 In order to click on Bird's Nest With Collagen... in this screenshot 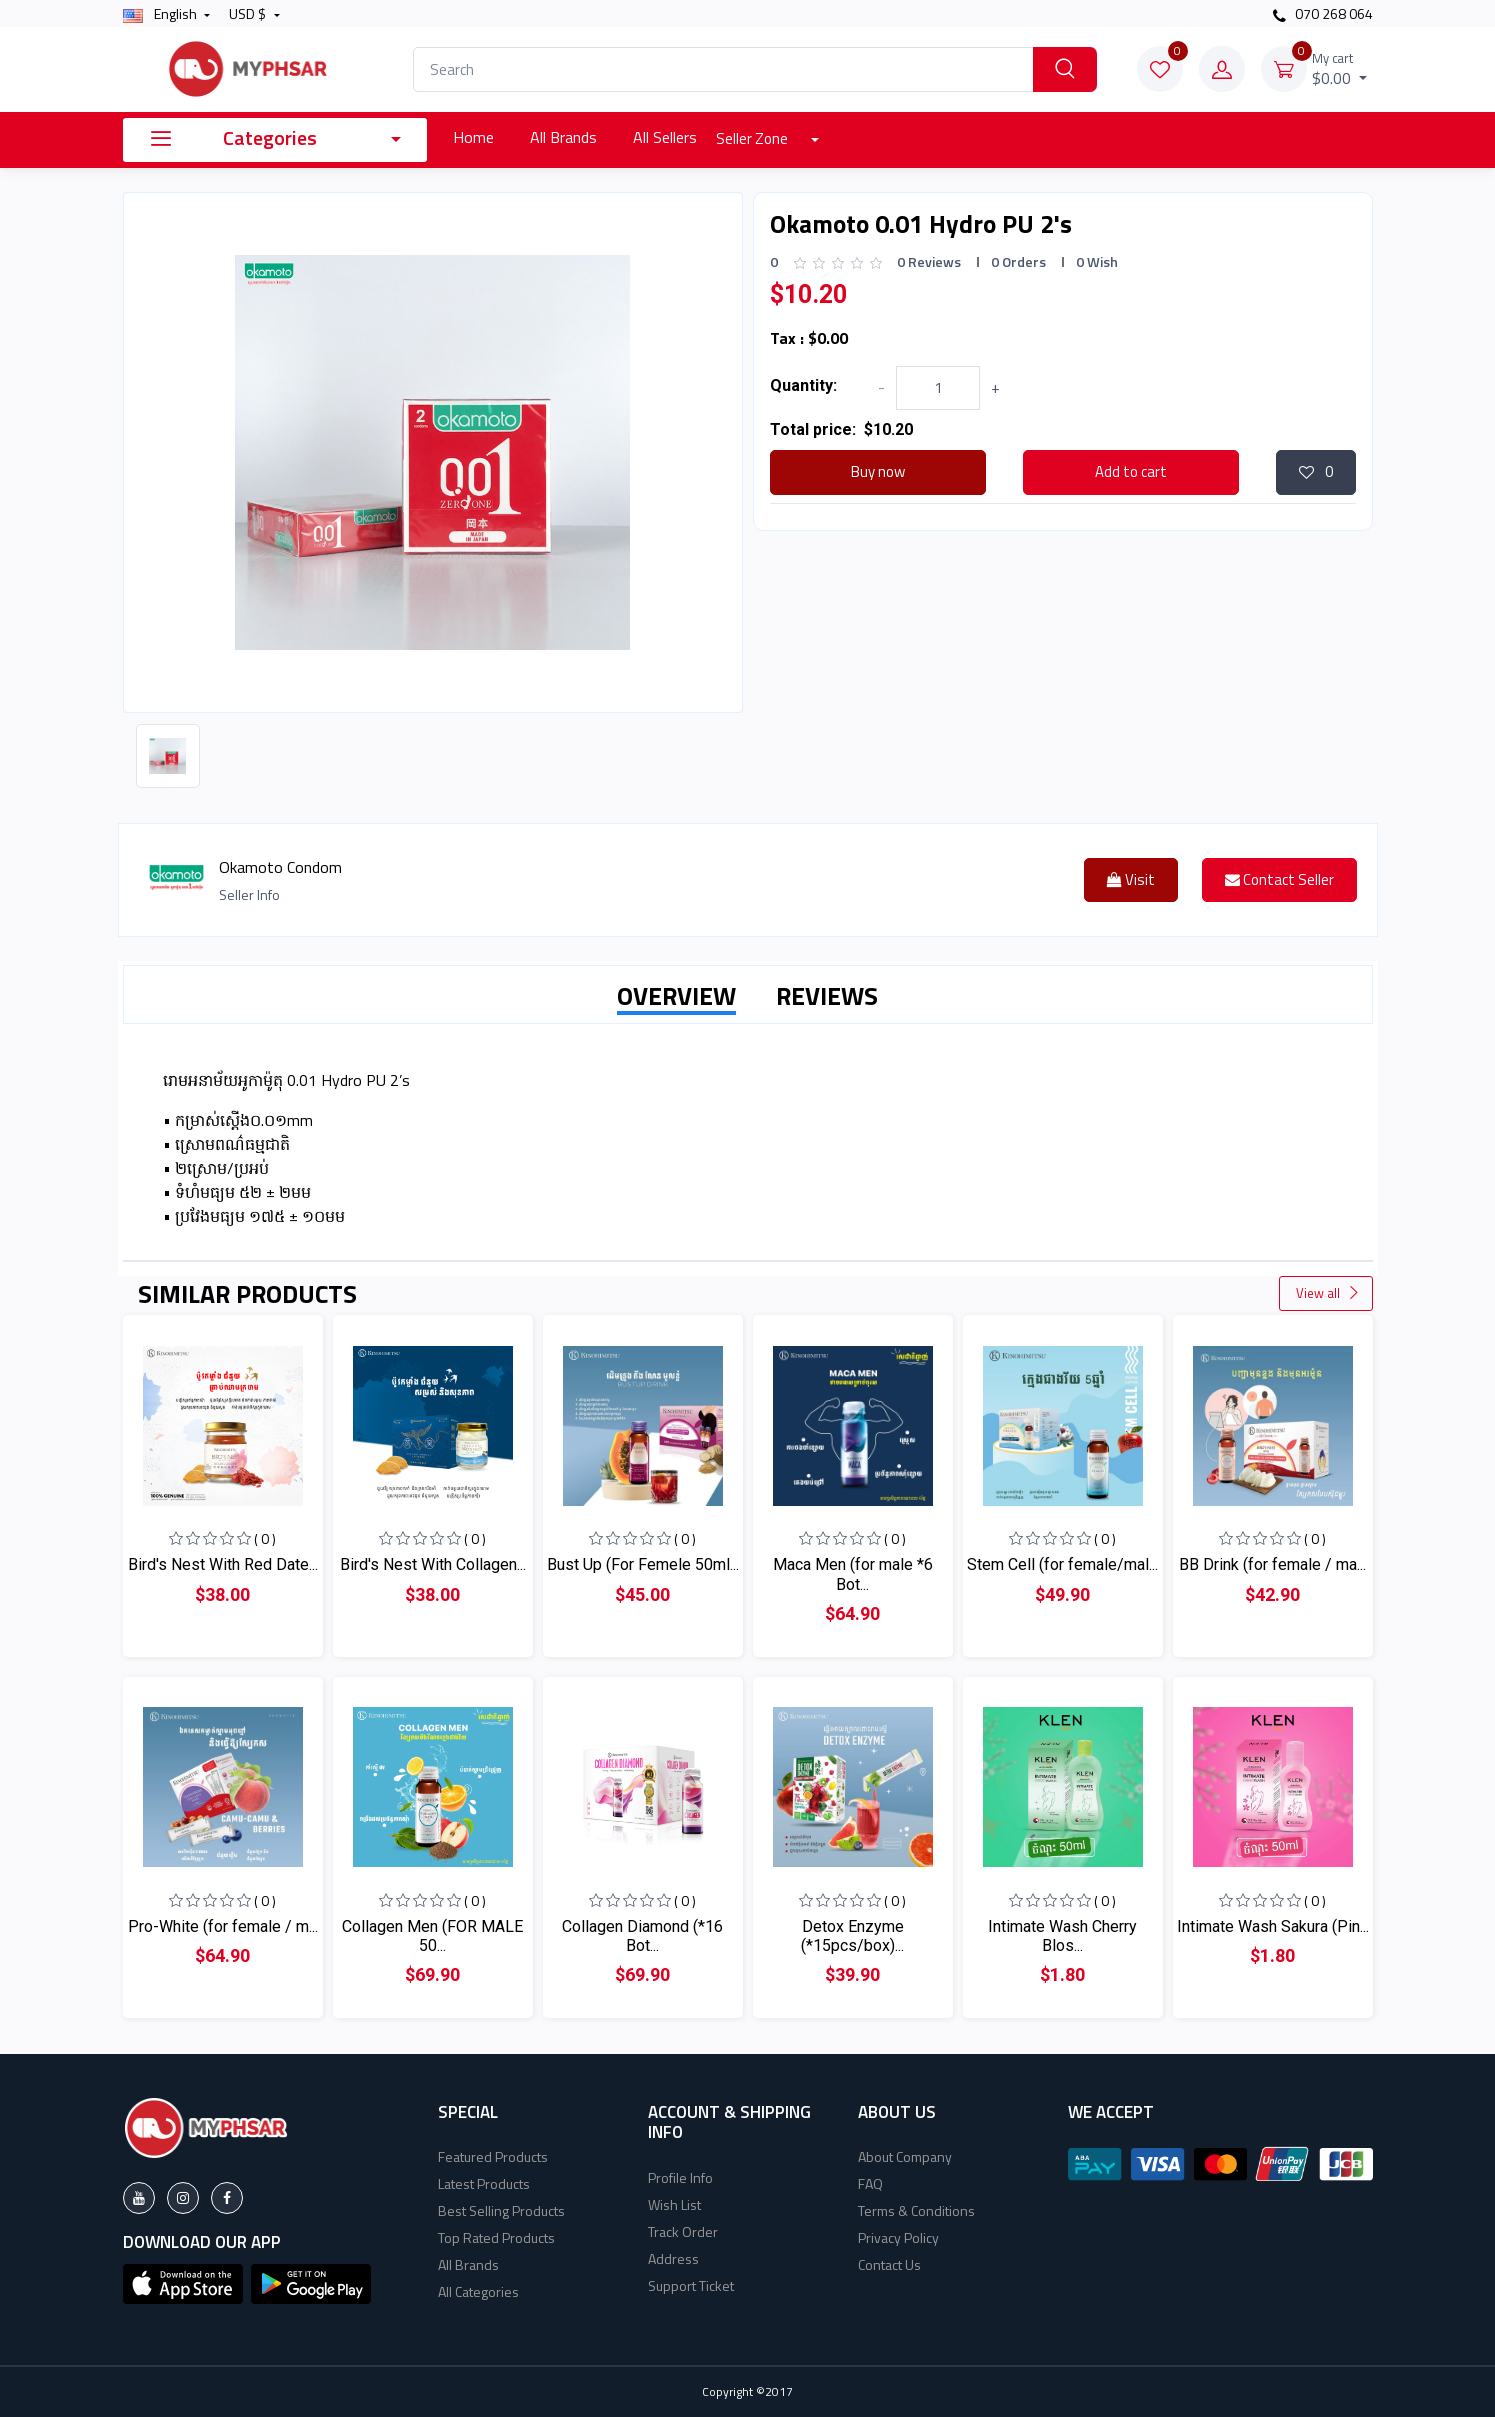, I will do `click(433, 1564)`.